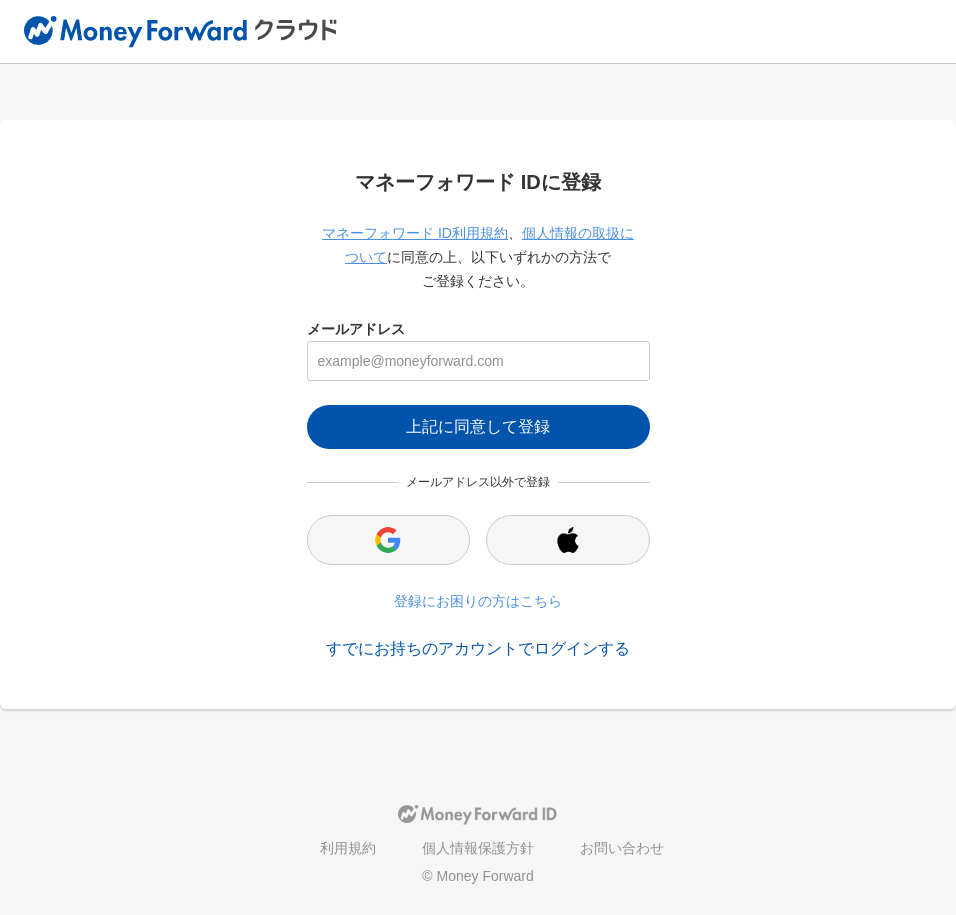 The image size is (956, 915). Describe the element at coordinates (622, 848) in the screenshot. I see `お問い合わせ` at that location.